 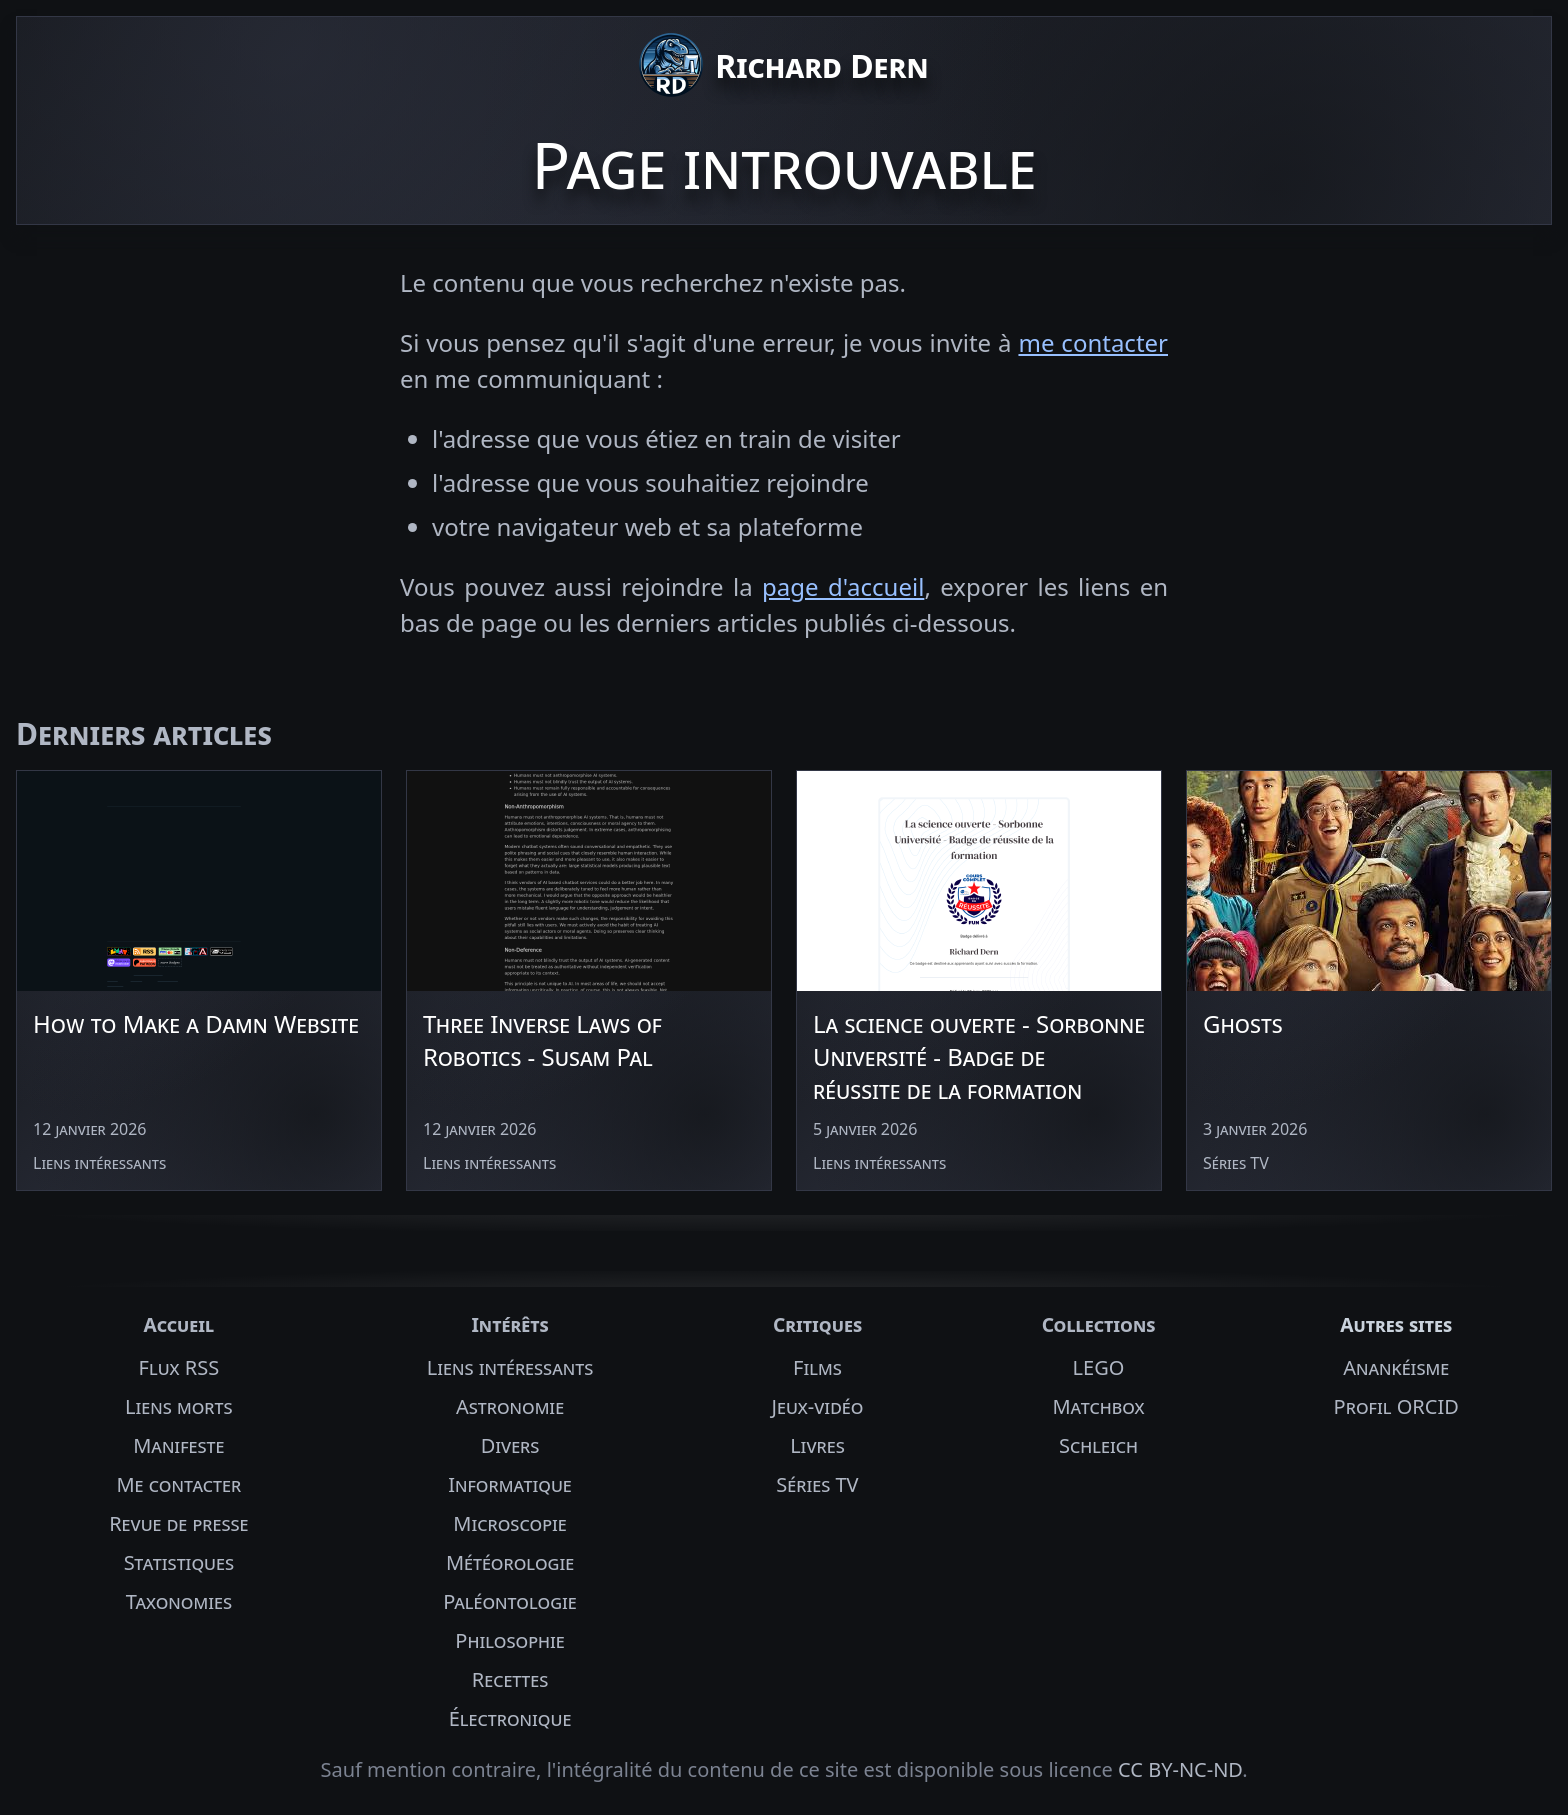 What do you see at coordinates (510, 1562) in the screenshot?
I see `Météorologie` at bounding box center [510, 1562].